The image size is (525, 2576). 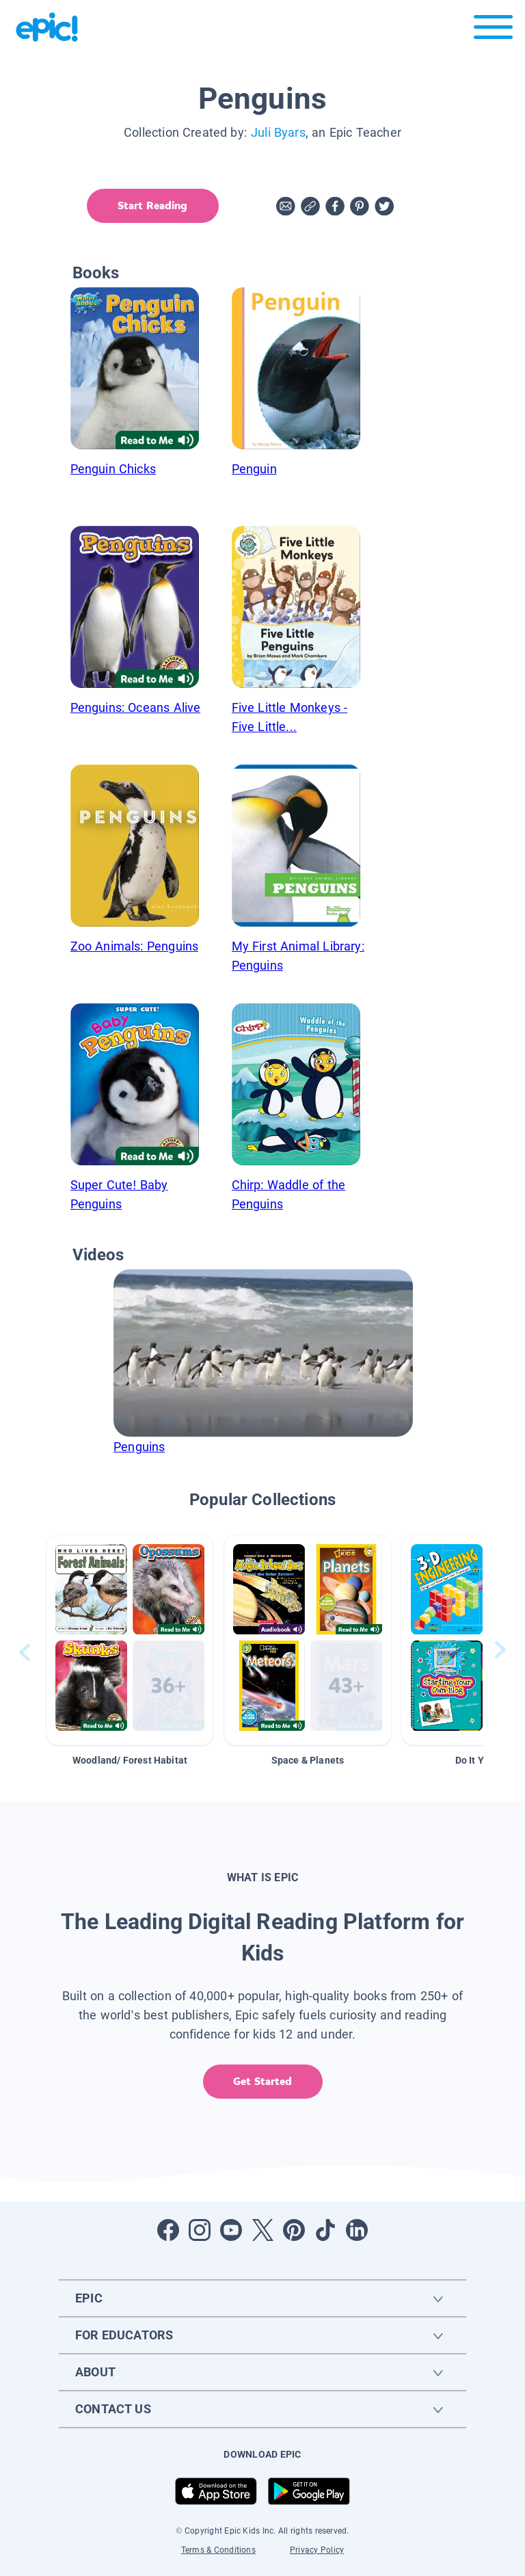 What do you see at coordinates (200, 2230) in the screenshot?
I see `[Open Instagram]` at bounding box center [200, 2230].